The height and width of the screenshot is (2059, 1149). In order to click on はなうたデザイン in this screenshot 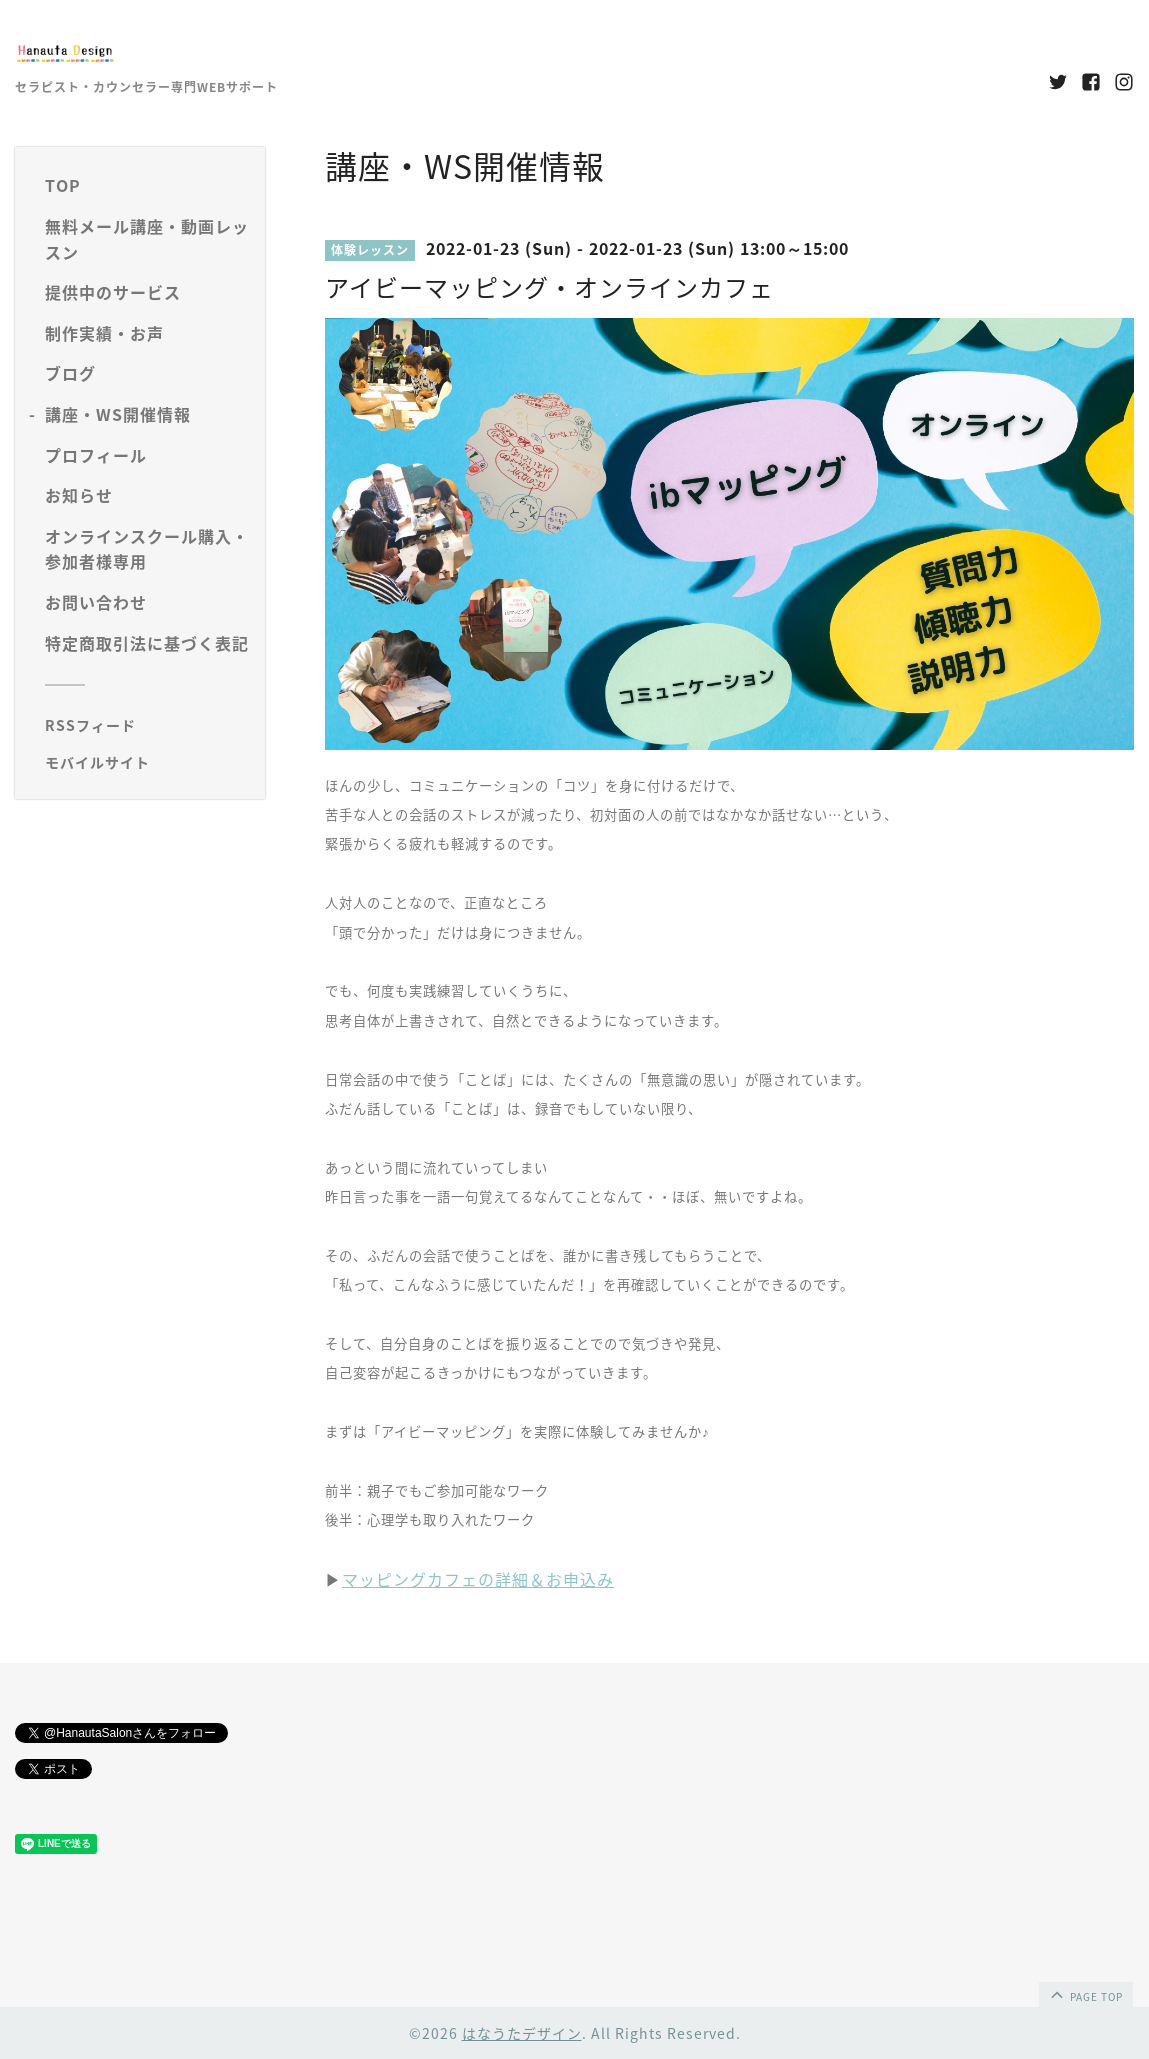, I will do `click(522, 2033)`.